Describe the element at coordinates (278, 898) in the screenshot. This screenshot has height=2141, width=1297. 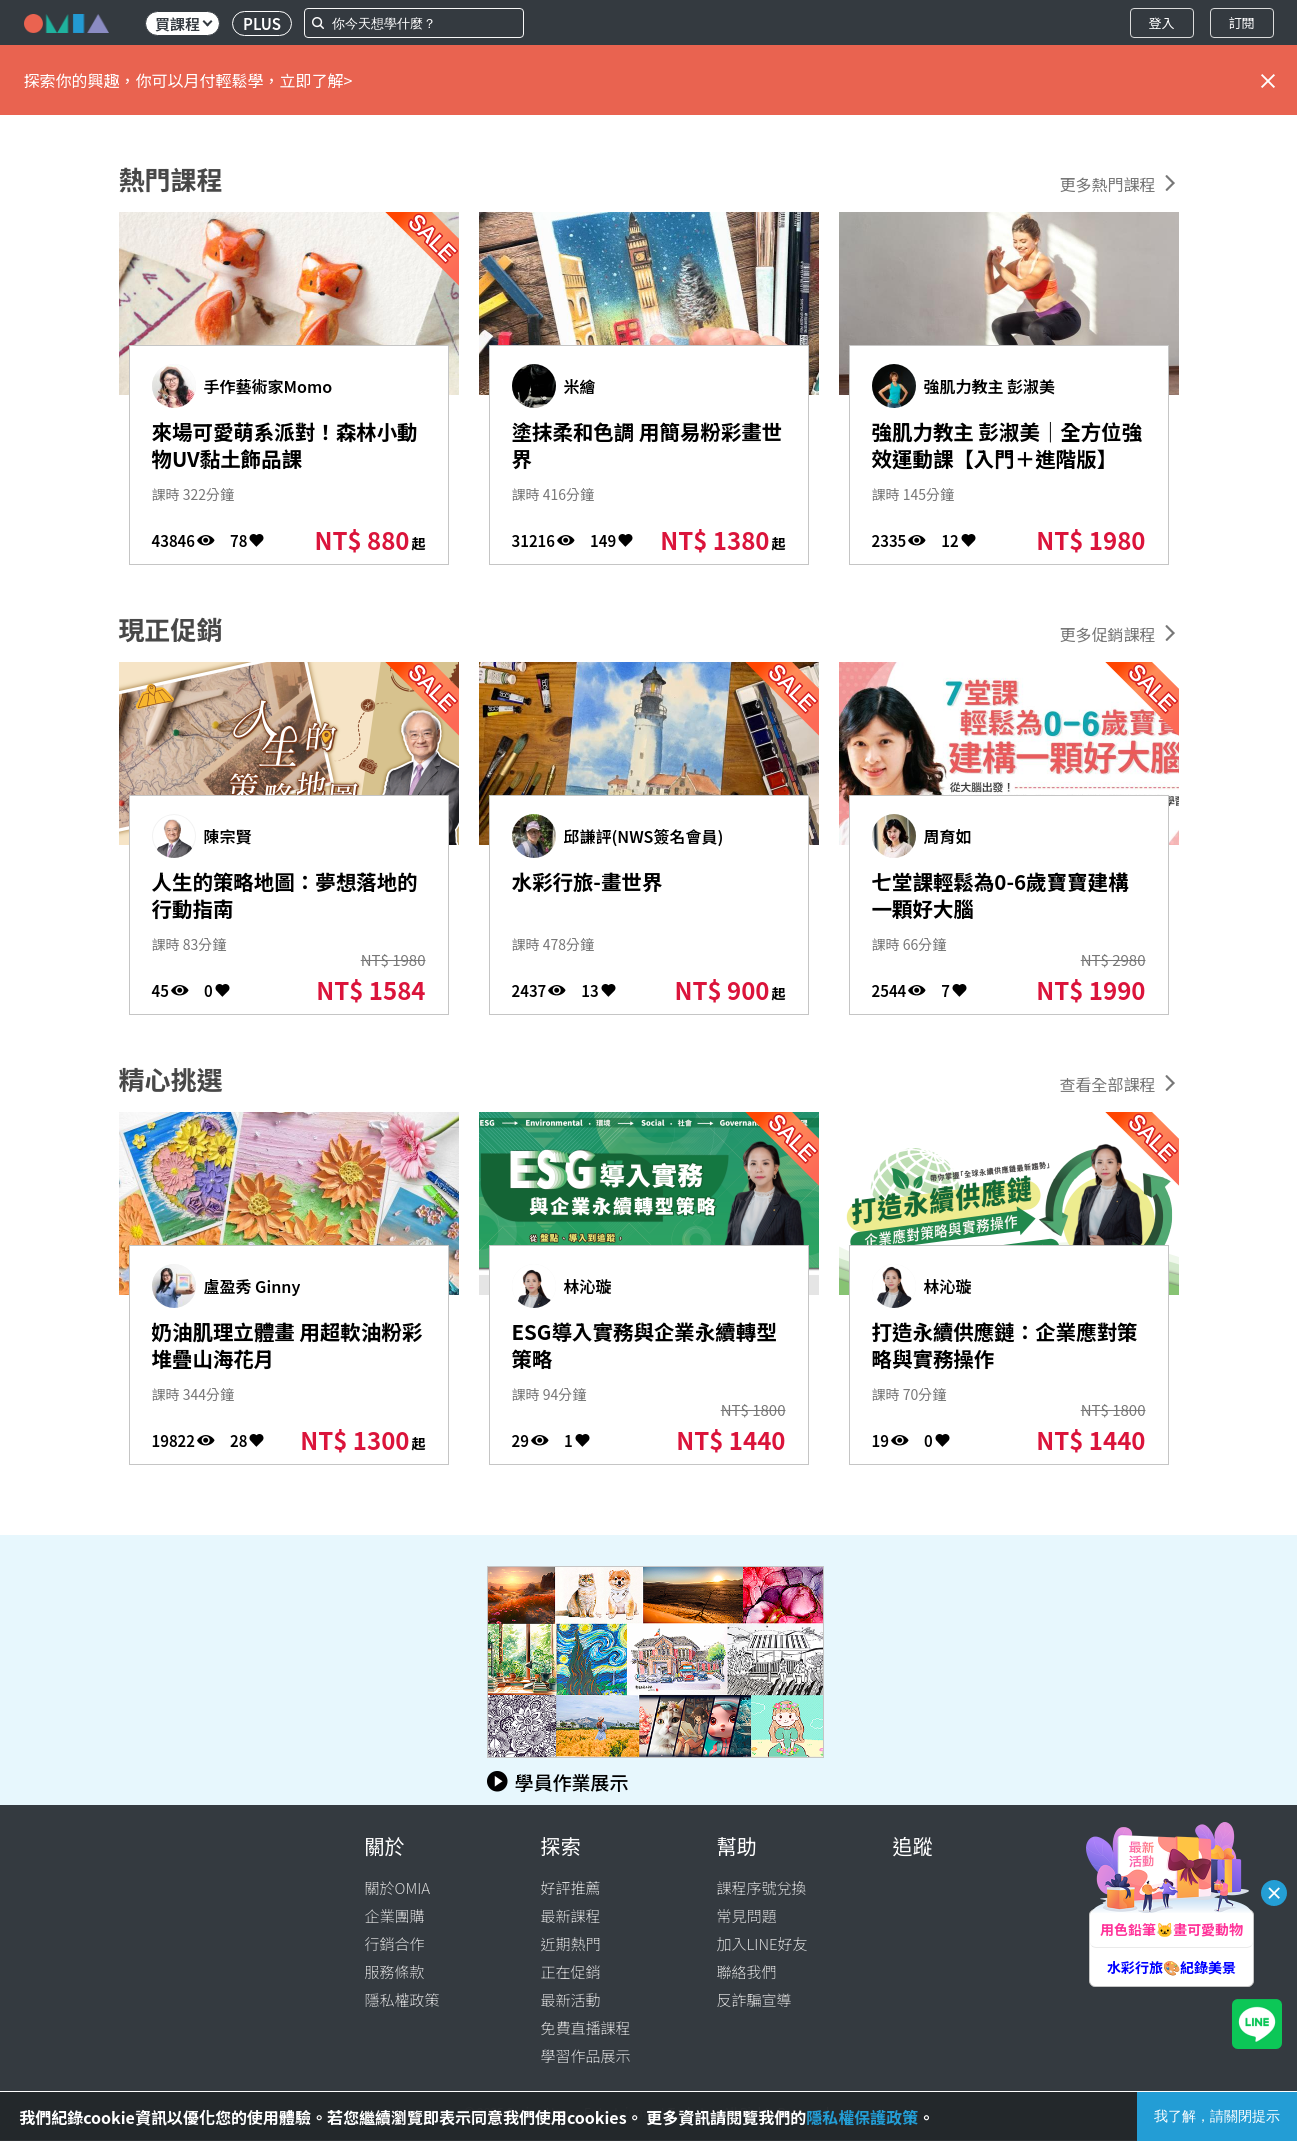
I see `人生的策略地圖：夢想落地的行動指南` at that location.